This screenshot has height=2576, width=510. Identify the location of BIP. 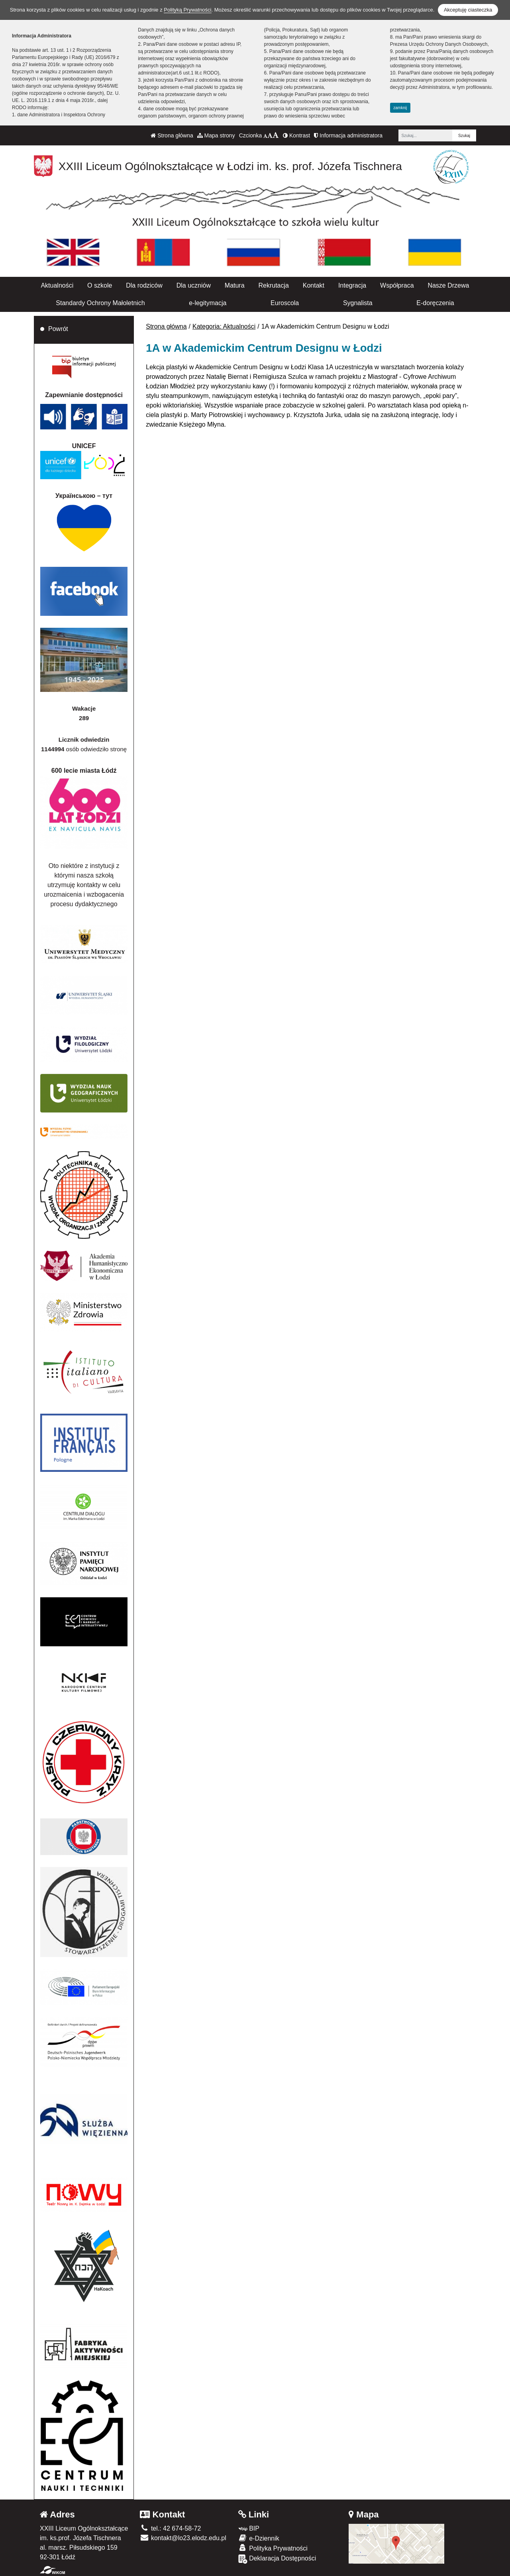
(248, 2528).